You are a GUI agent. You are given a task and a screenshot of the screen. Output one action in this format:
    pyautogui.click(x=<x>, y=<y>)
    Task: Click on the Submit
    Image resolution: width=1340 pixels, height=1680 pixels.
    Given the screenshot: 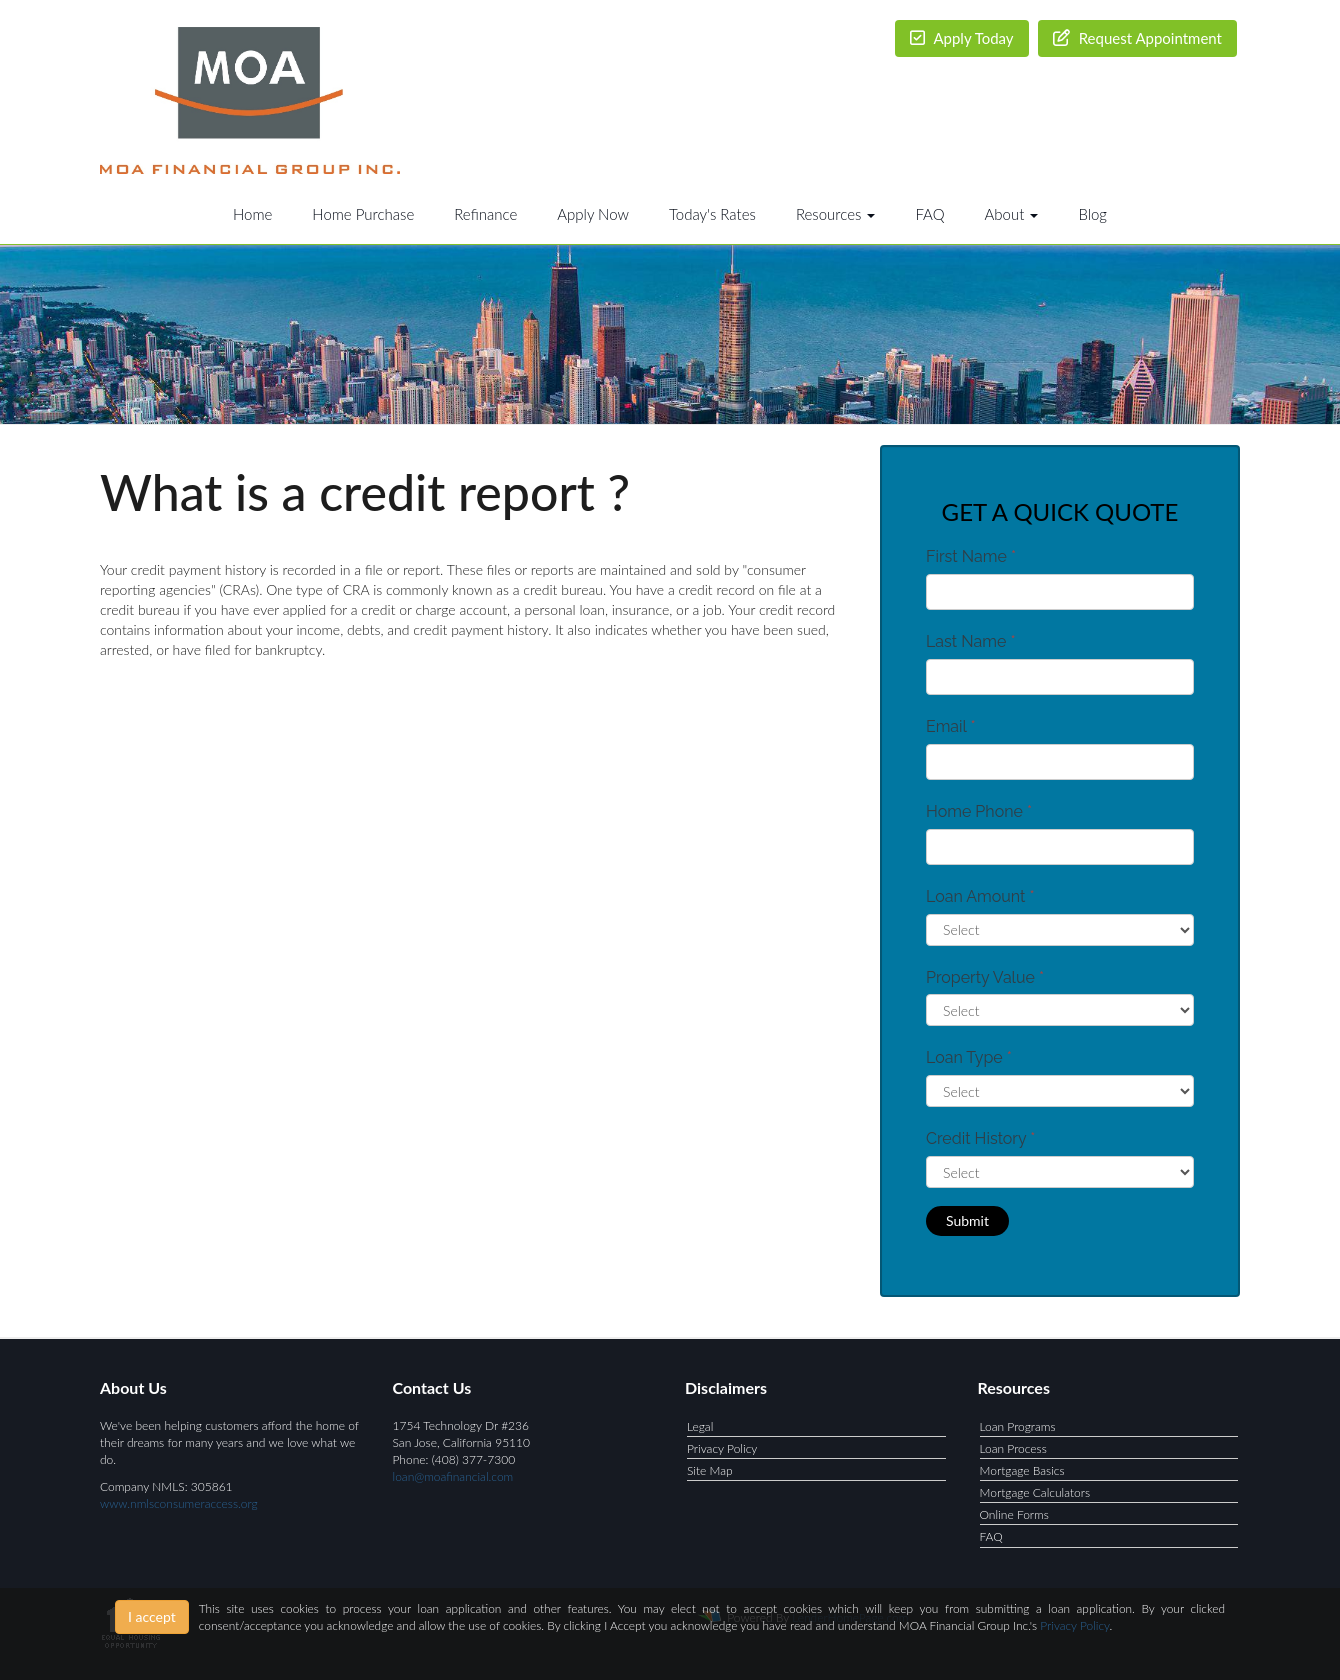 What is the action you would take?
    pyautogui.click(x=967, y=1220)
    